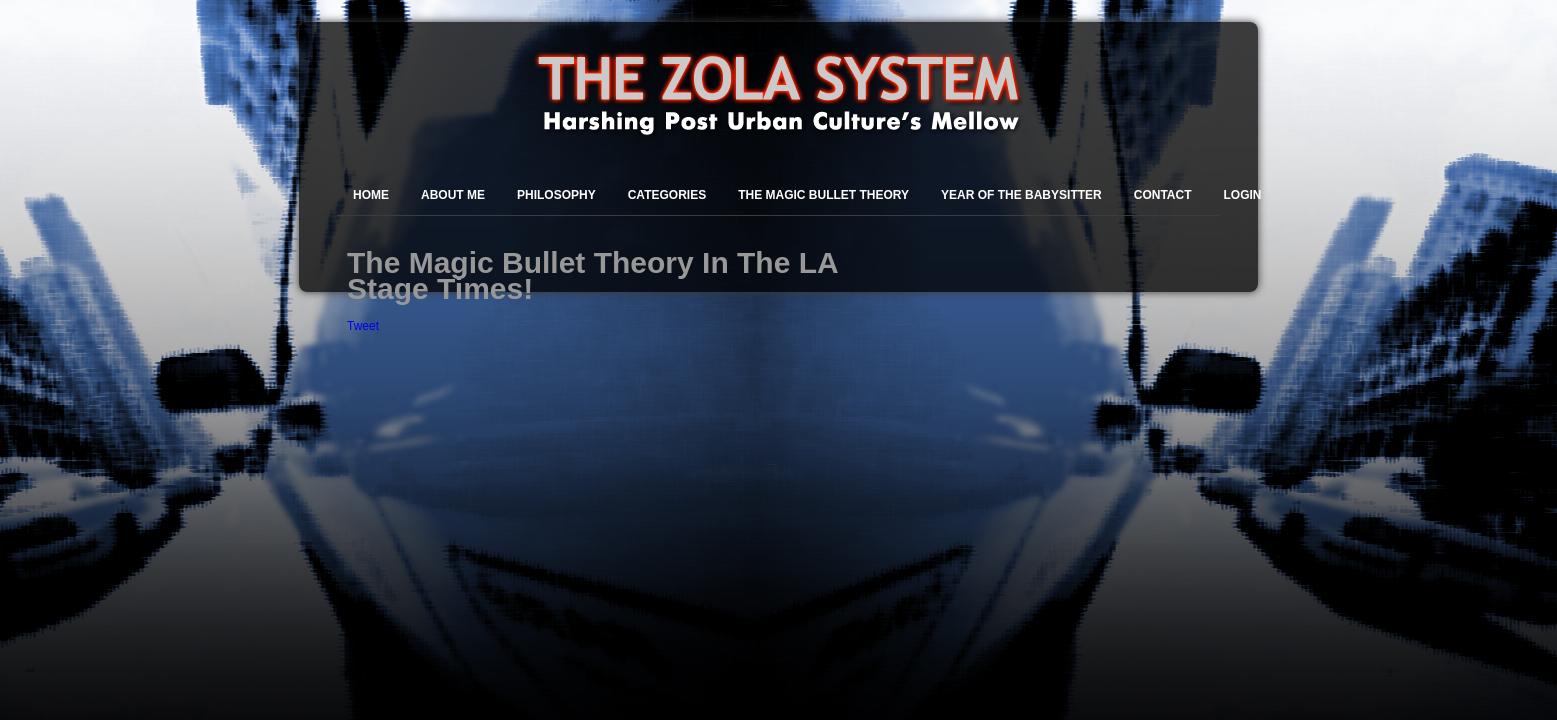 The height and width of the screenshot is (720, 1557). What do you see at coordinates (453, 195) in the screenshot?
I see `About Me` at bounding box center [453, 195].